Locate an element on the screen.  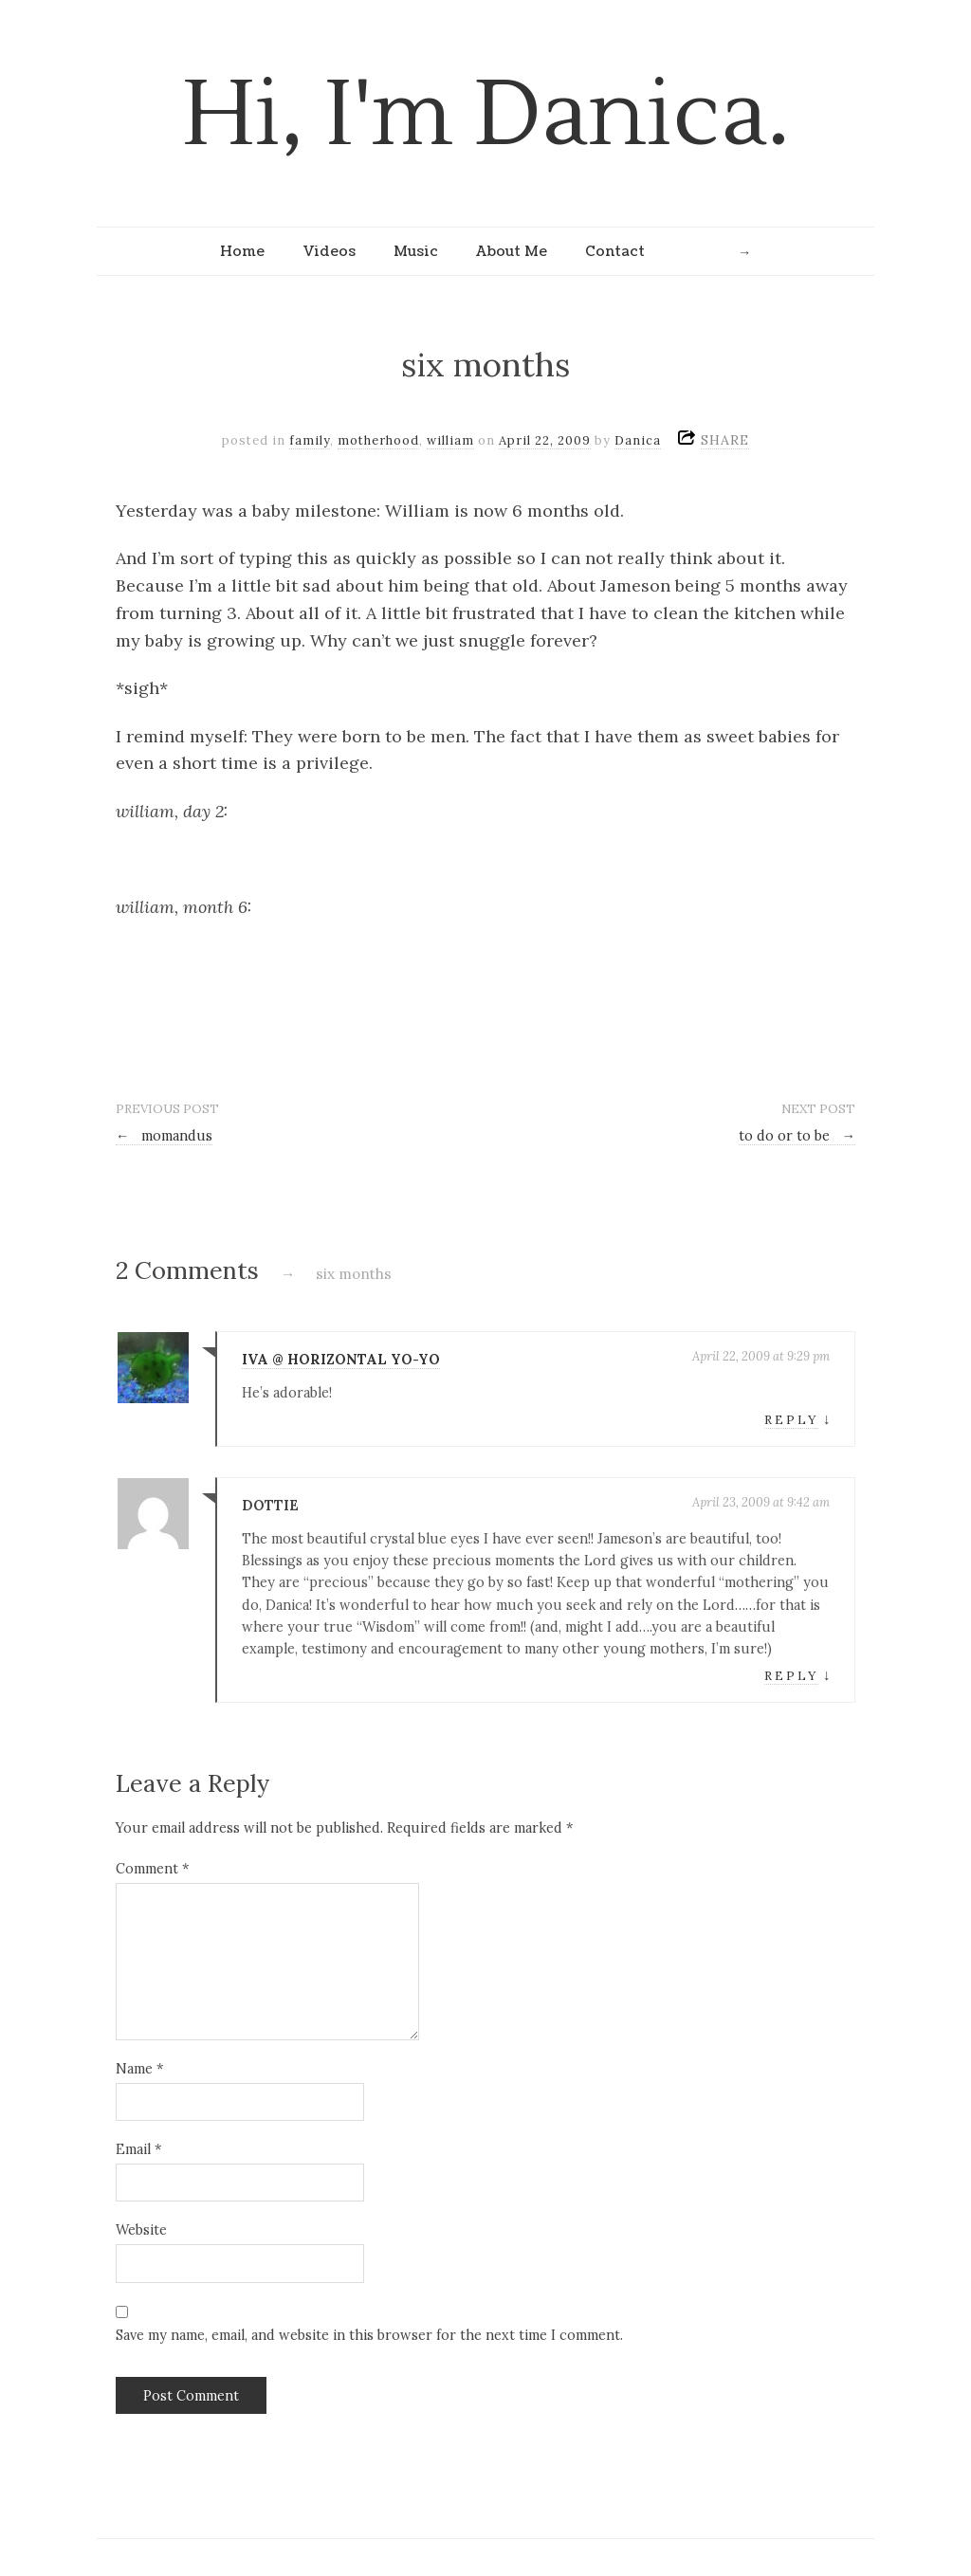
Home is located at coordinates (242, 251).